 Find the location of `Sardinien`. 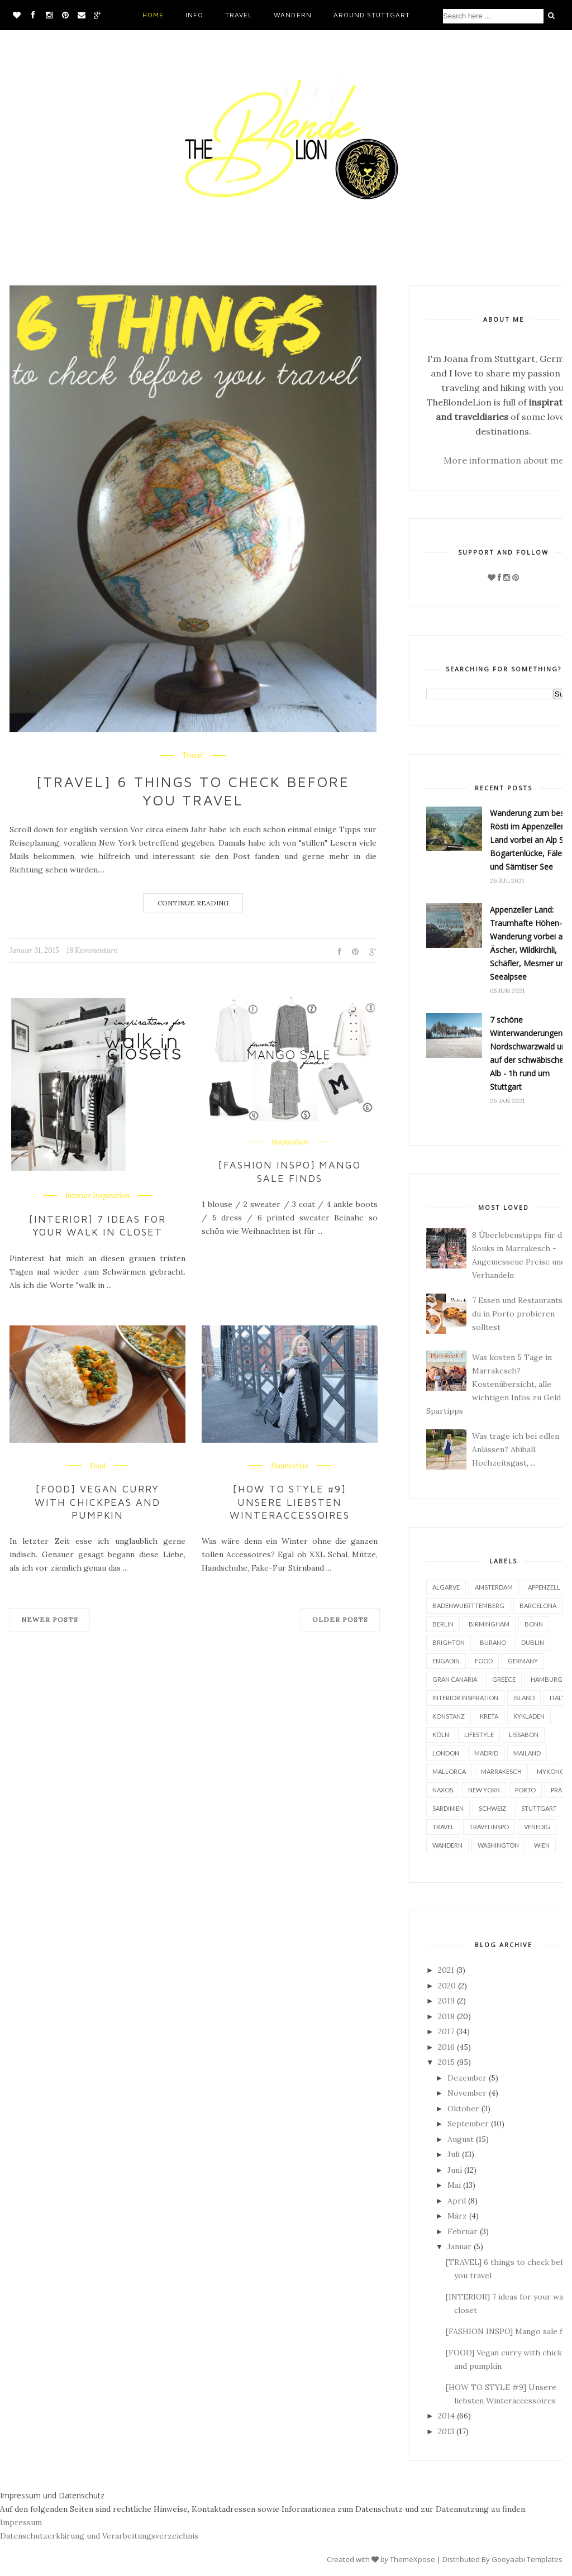

Sardinien is located at coordinates (448, 1808).